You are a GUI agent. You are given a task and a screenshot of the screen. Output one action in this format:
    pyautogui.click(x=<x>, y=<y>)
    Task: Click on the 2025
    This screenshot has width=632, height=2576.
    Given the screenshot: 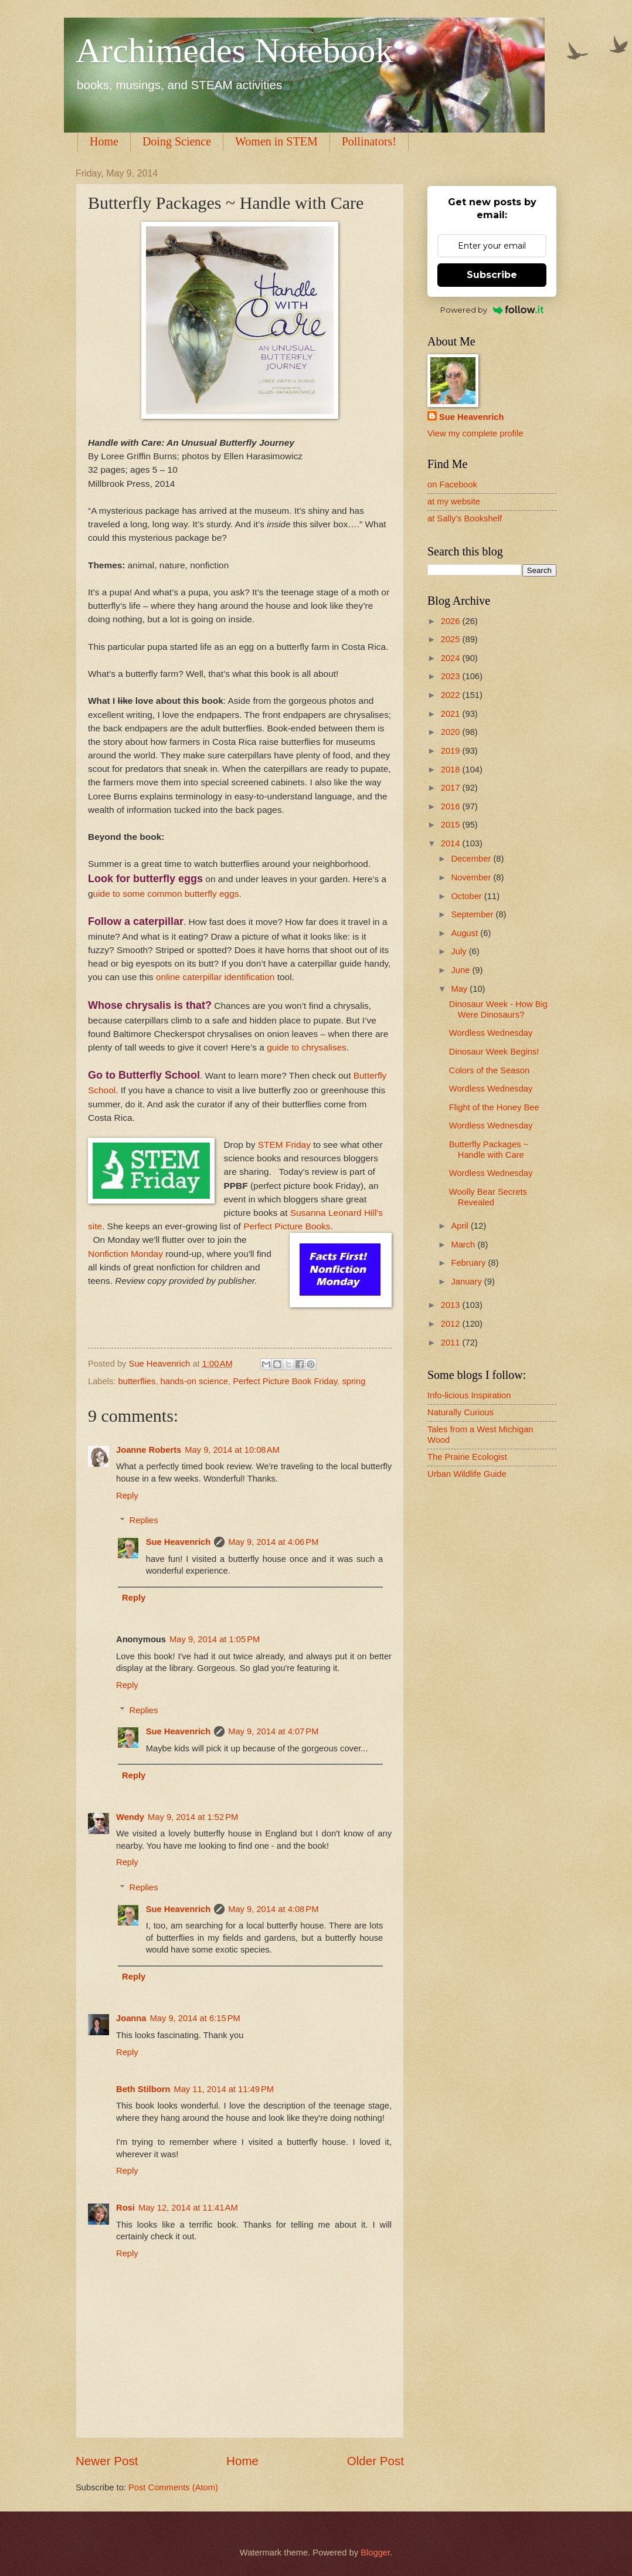 What is the action you would take?
    pyautogui.click(x=452, y=639)
    